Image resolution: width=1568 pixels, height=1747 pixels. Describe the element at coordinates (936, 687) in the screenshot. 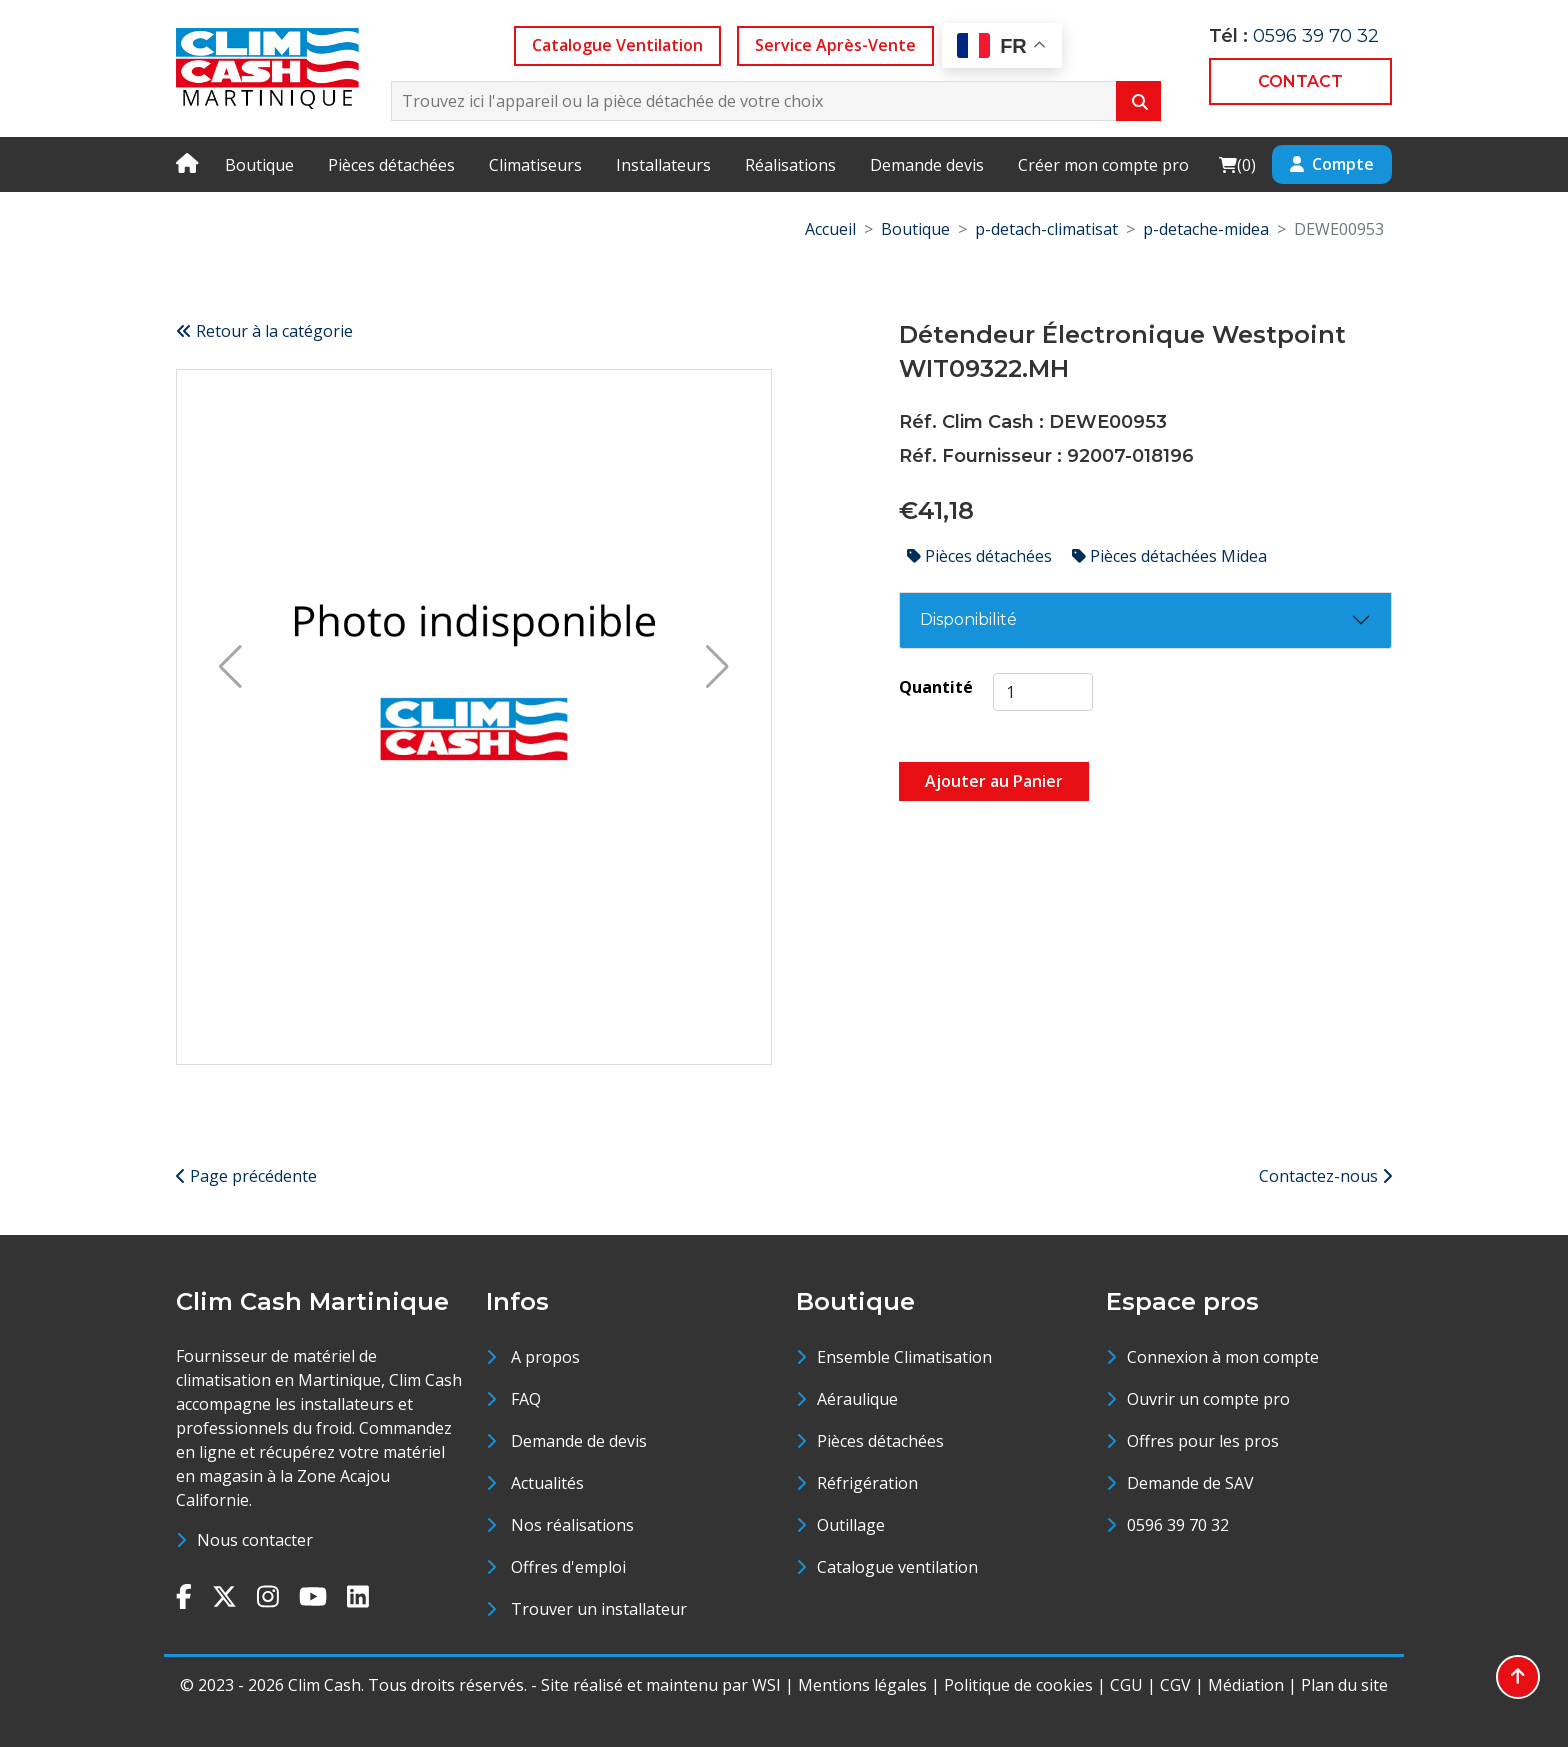

I see `Quantité` at that location.